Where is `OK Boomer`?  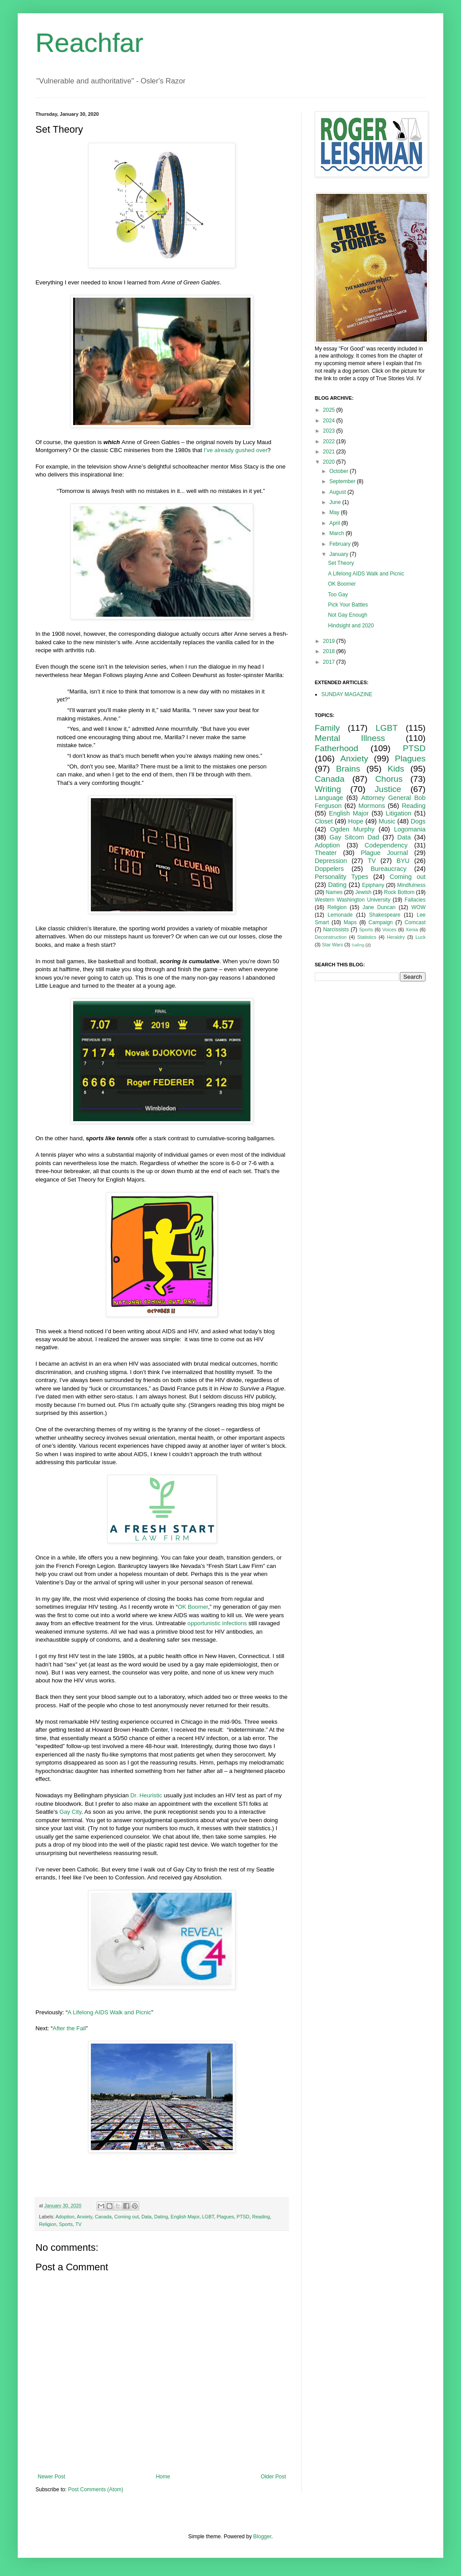 OK Boomer is located at coordinates (193, 1606).